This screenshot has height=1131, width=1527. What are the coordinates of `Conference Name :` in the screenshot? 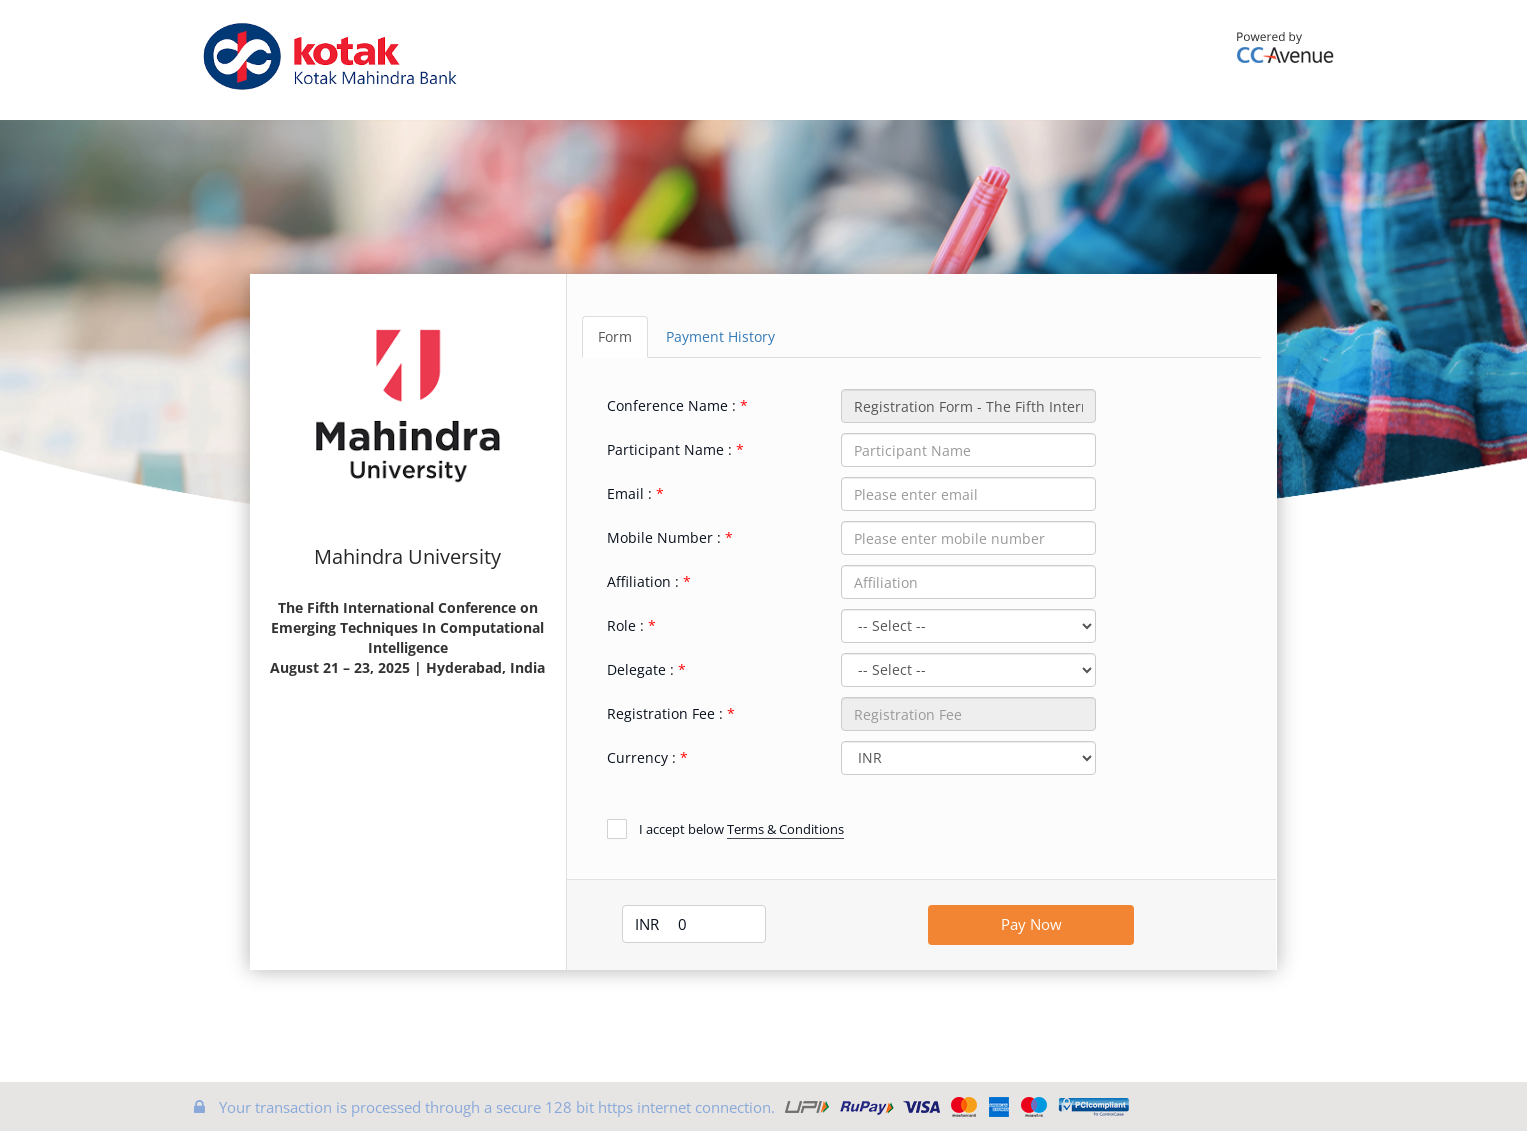 It's located at (671, 405).